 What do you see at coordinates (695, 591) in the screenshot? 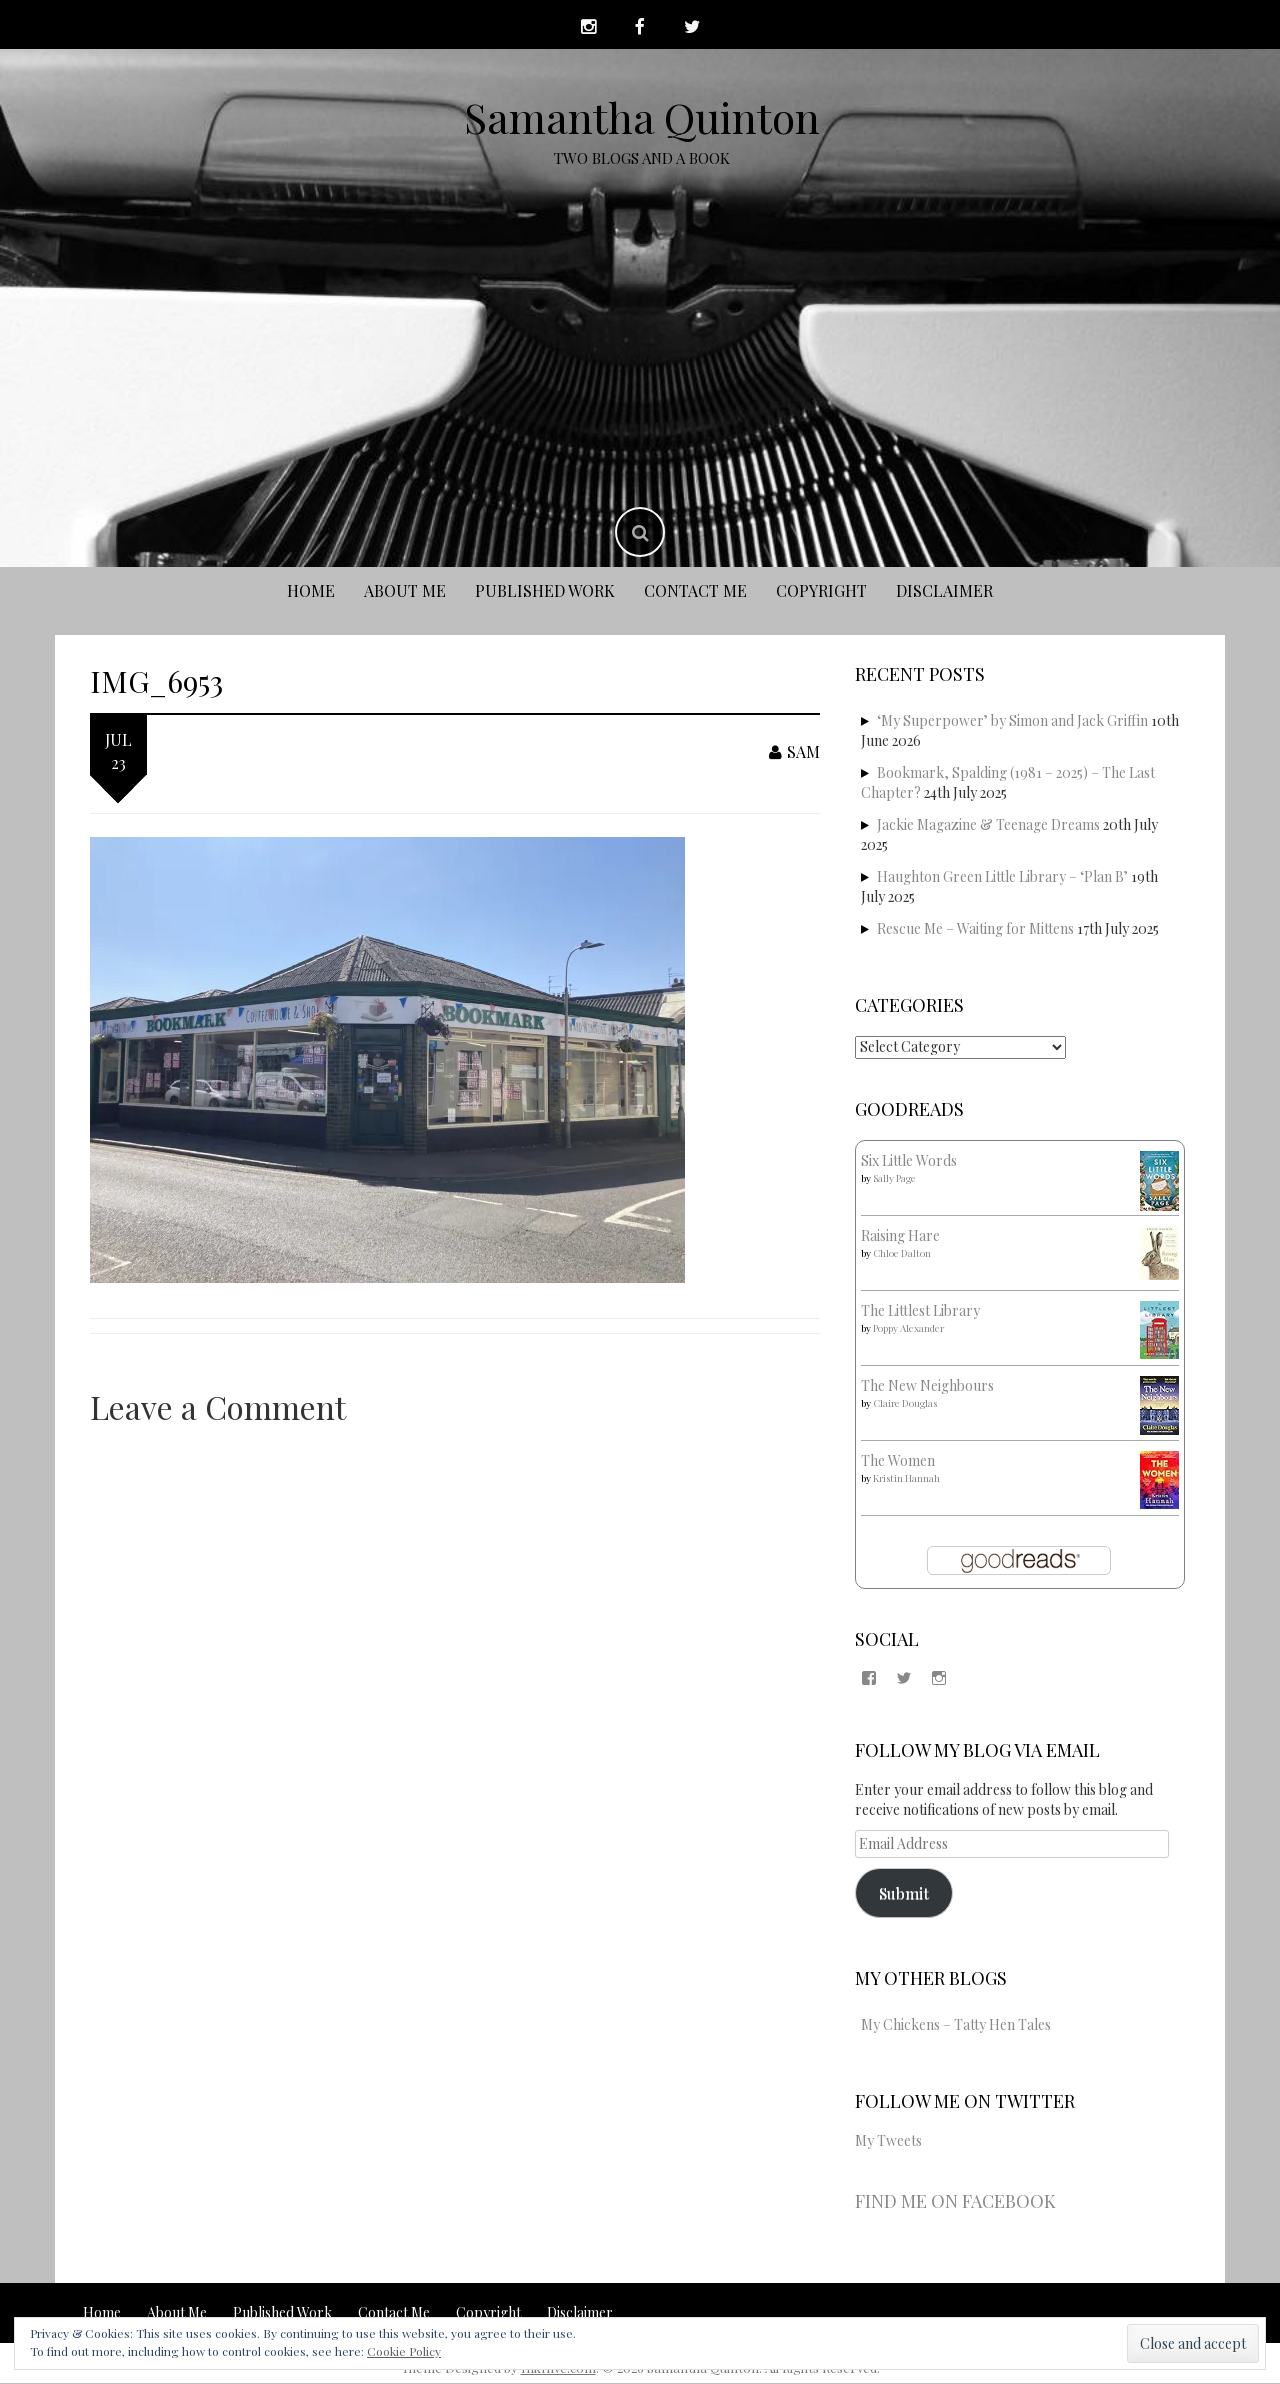
I see `Contact Me` at bounding box center [695, 591].